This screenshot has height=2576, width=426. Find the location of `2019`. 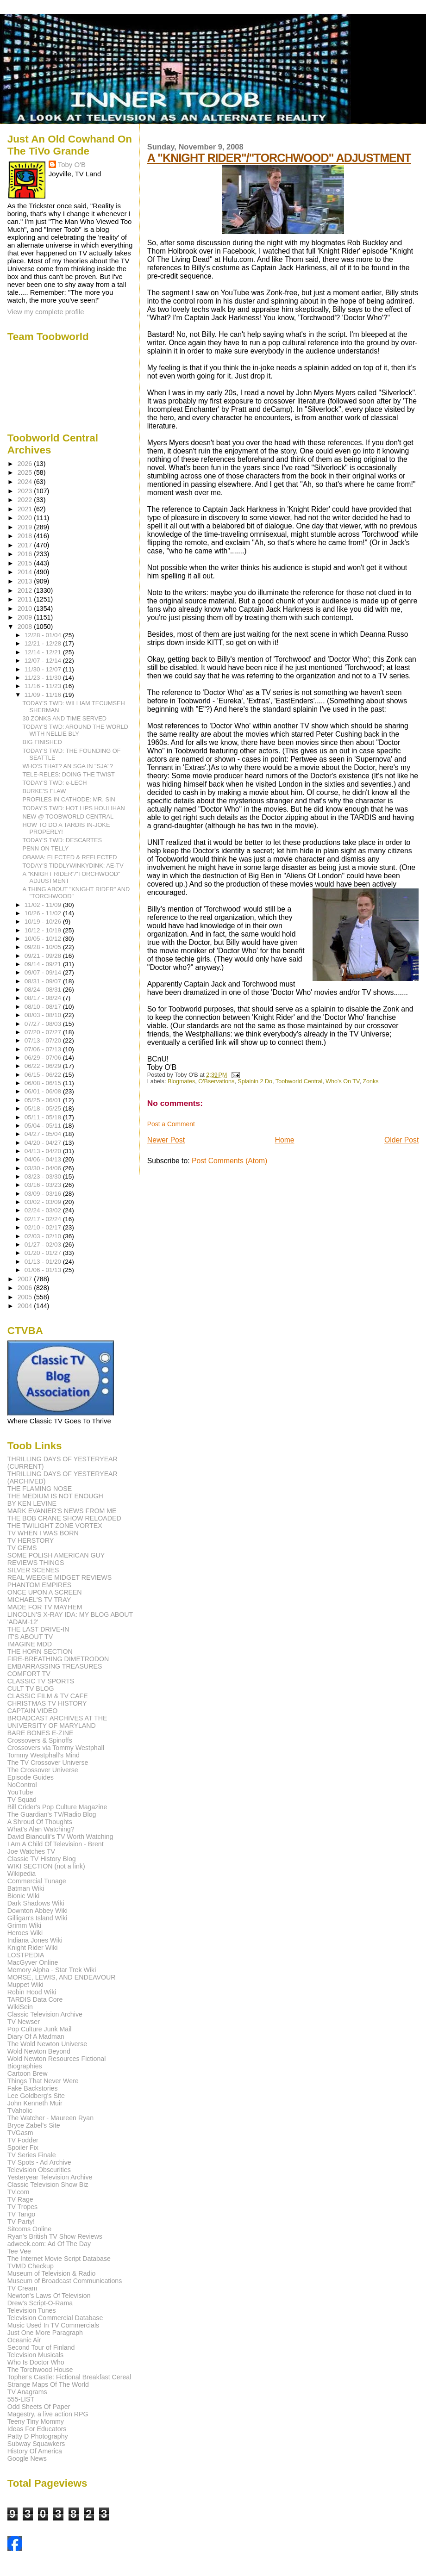

2019 is located at coordinates (26, 527).